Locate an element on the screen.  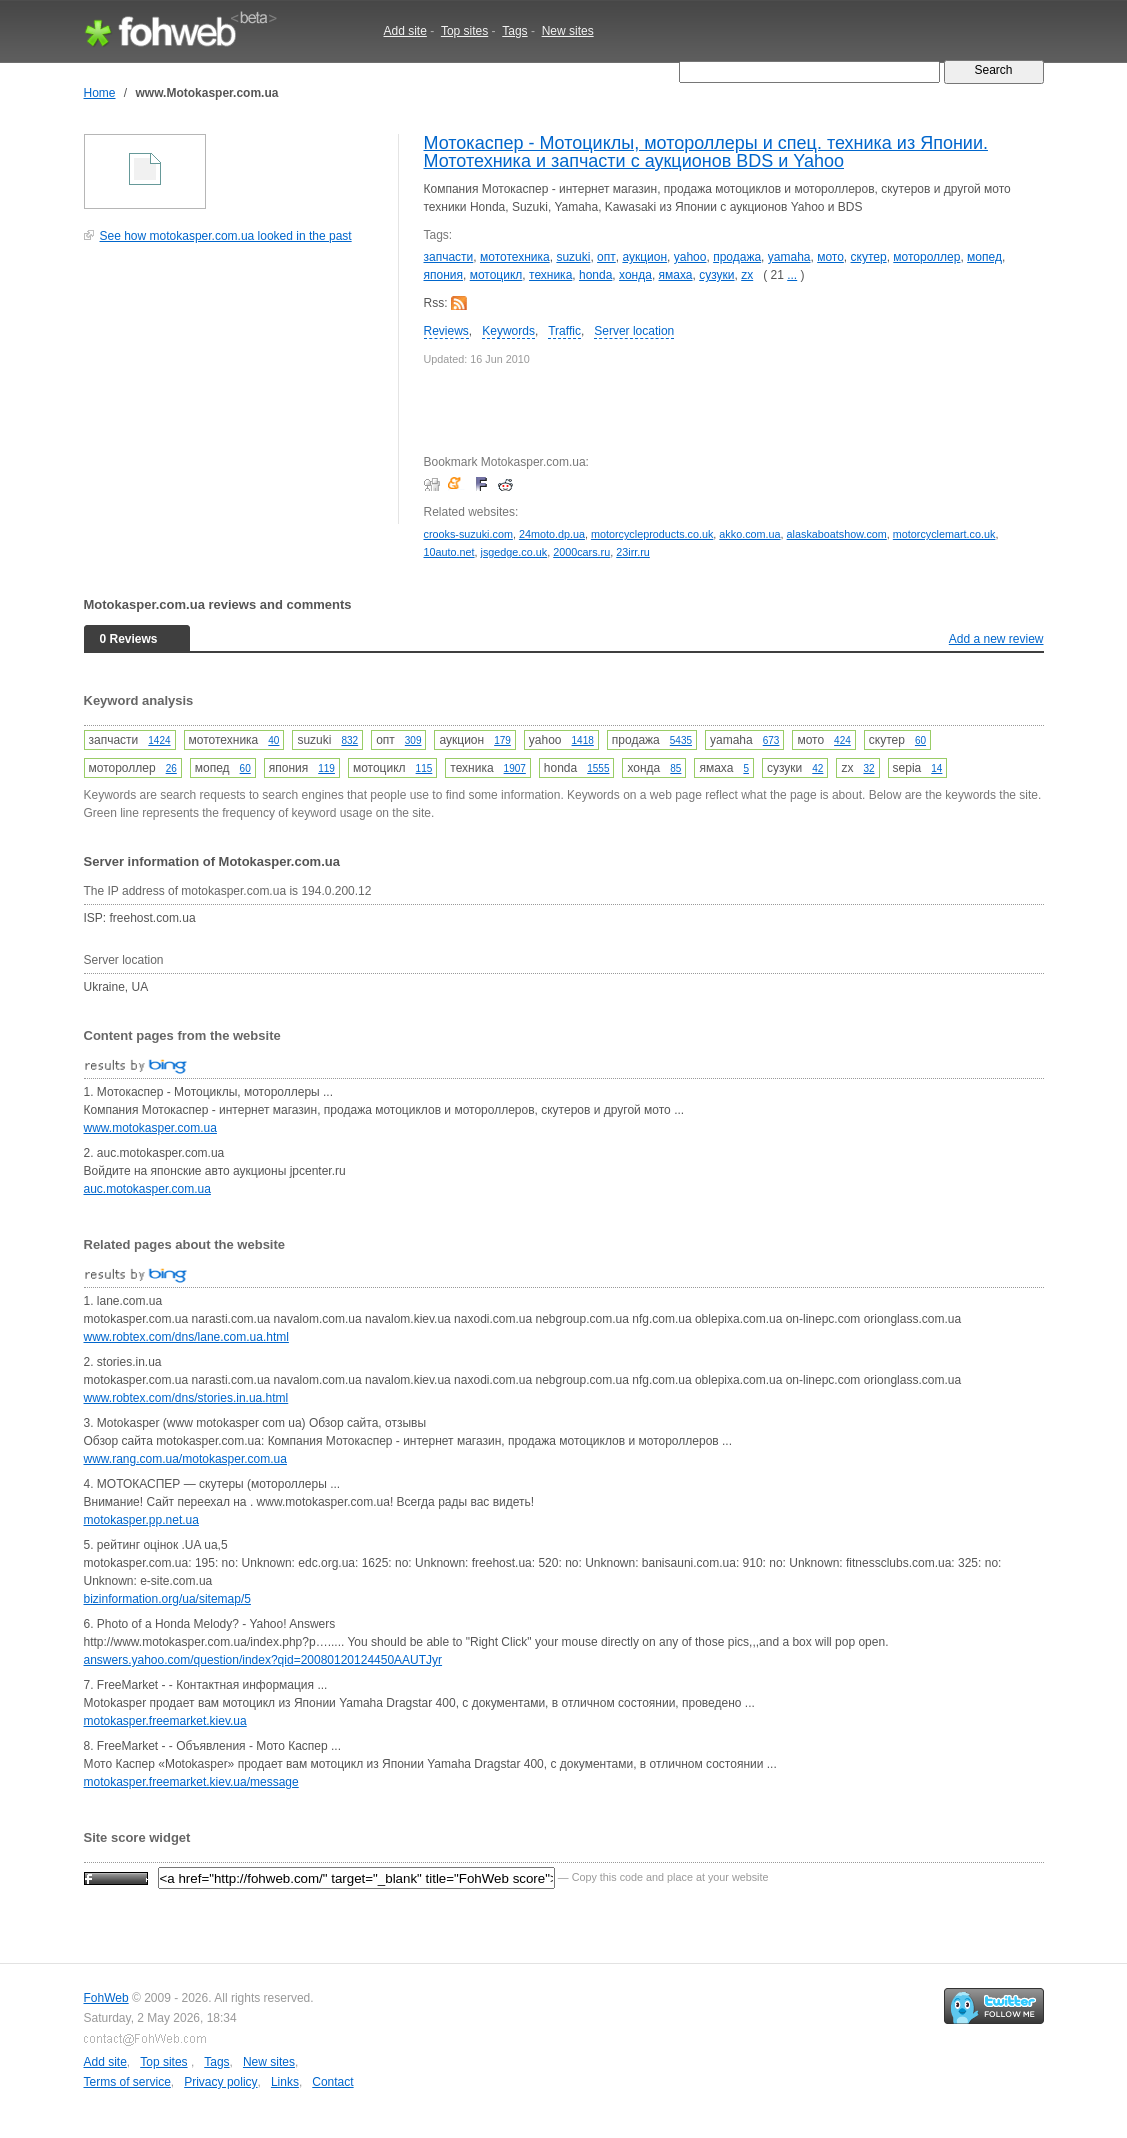
Home is located at coordinates (100, 93).